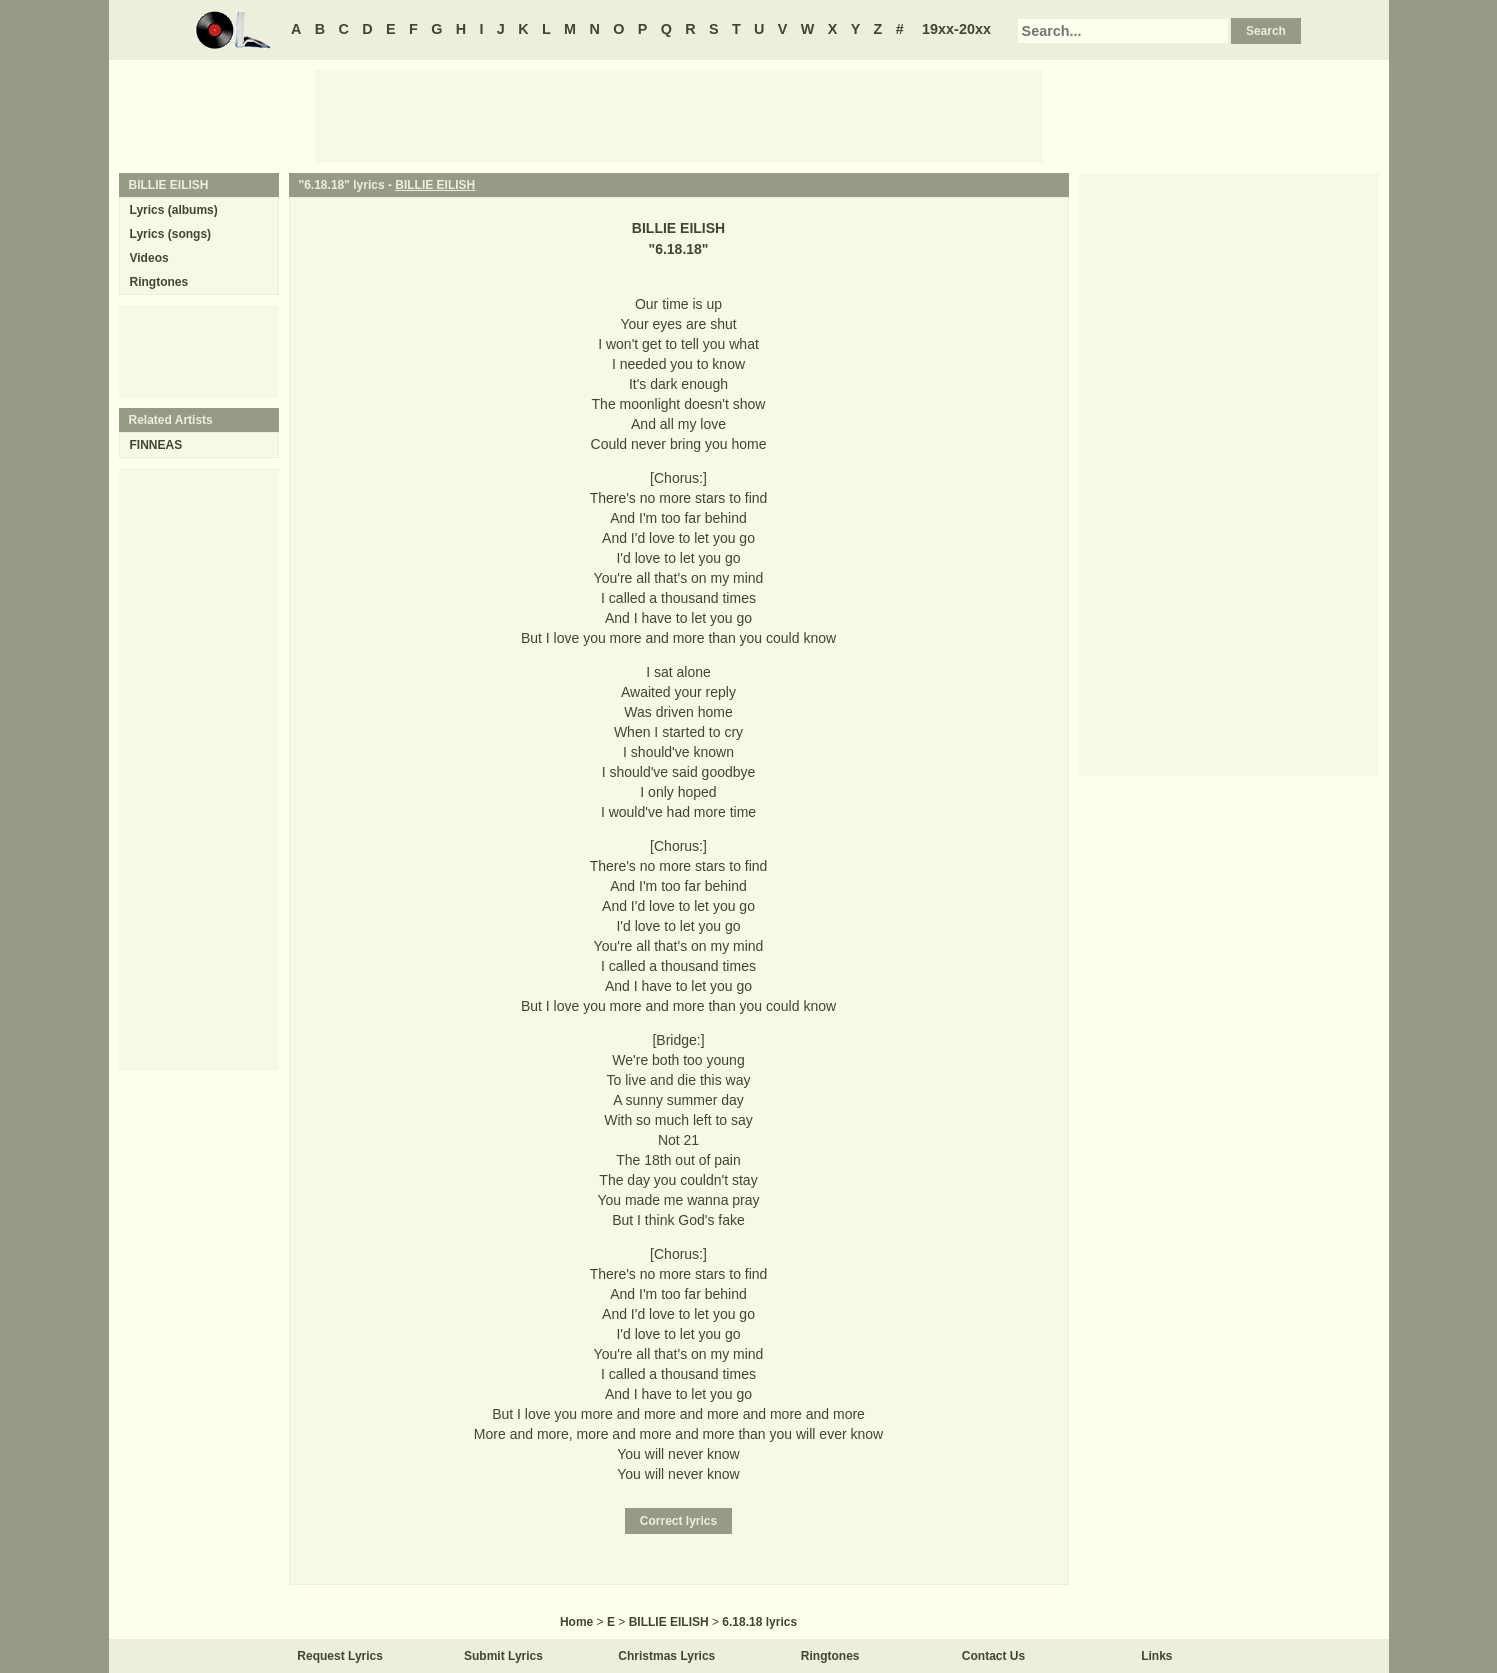  What do you see at coordinates (679, 115) in the screenshot?
I see `[Advertisement]` at bounding box center [679, 115].